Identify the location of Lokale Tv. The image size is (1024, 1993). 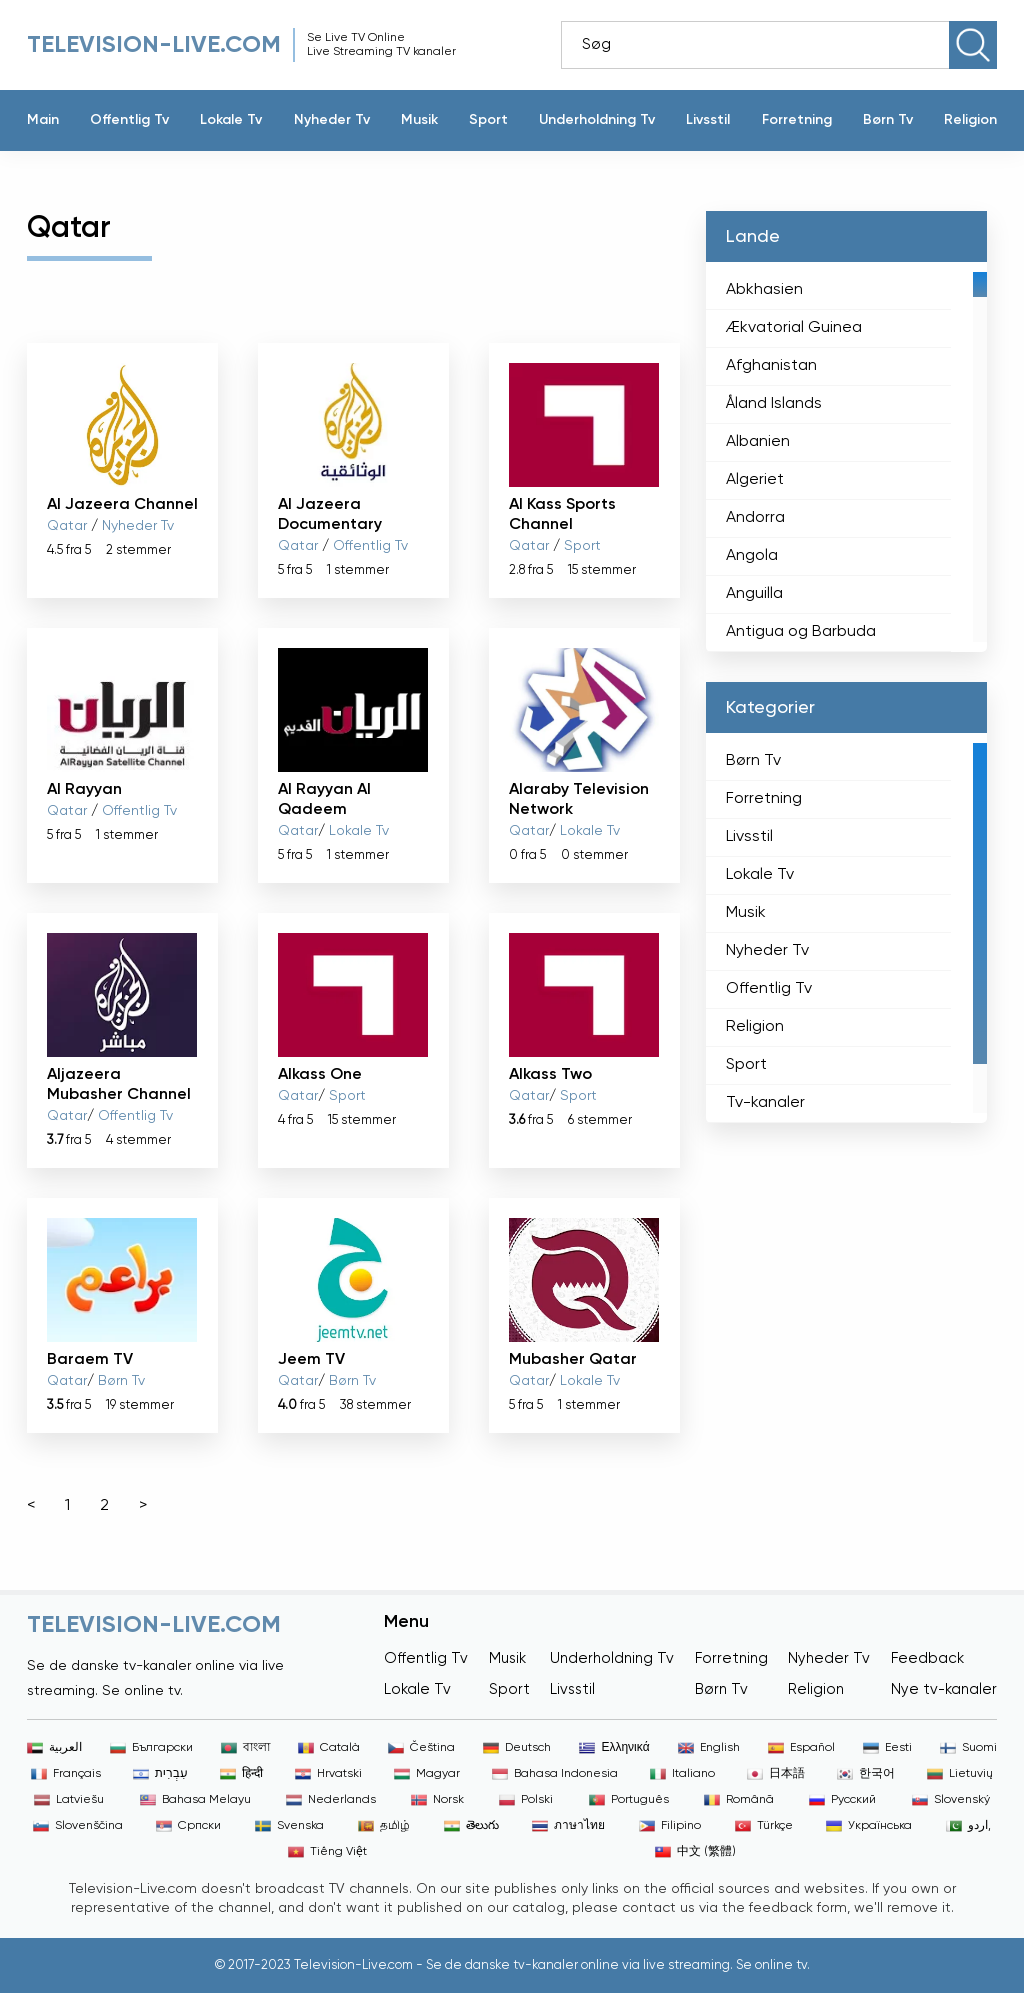
(231, 120).